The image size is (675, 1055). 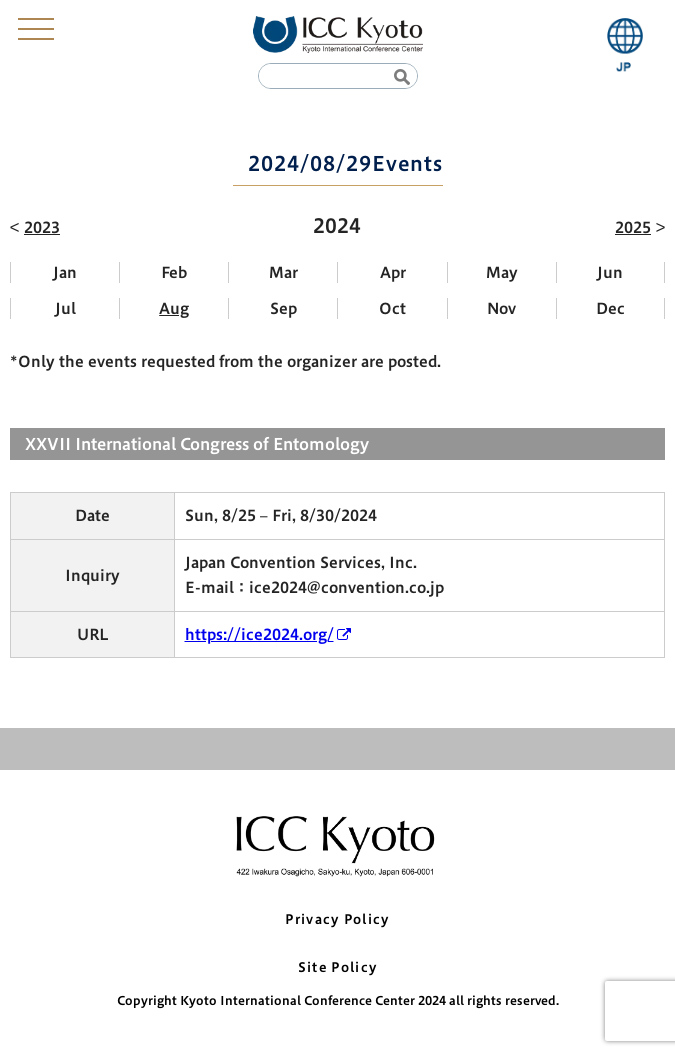 What do you see at coordinates (610, 272) in the screenshot?
I see `Jun` at bounding box center [610, 272].